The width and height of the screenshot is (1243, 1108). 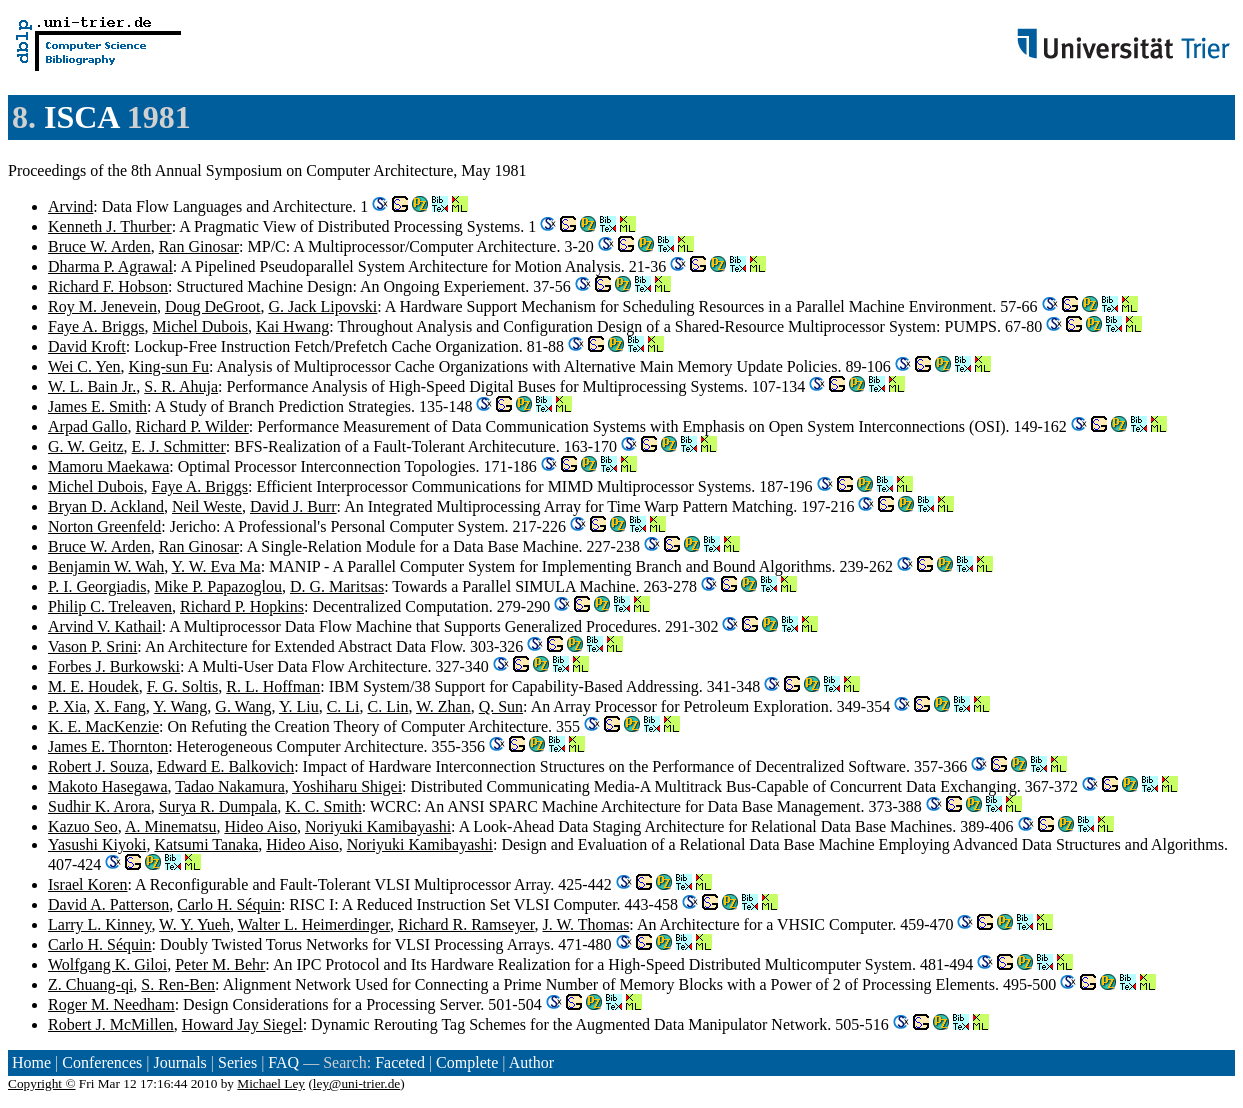 What do you see at coordinates (299, 706) in the screenshot?
I see `Y. Liu` at bounding box center [299, 706].